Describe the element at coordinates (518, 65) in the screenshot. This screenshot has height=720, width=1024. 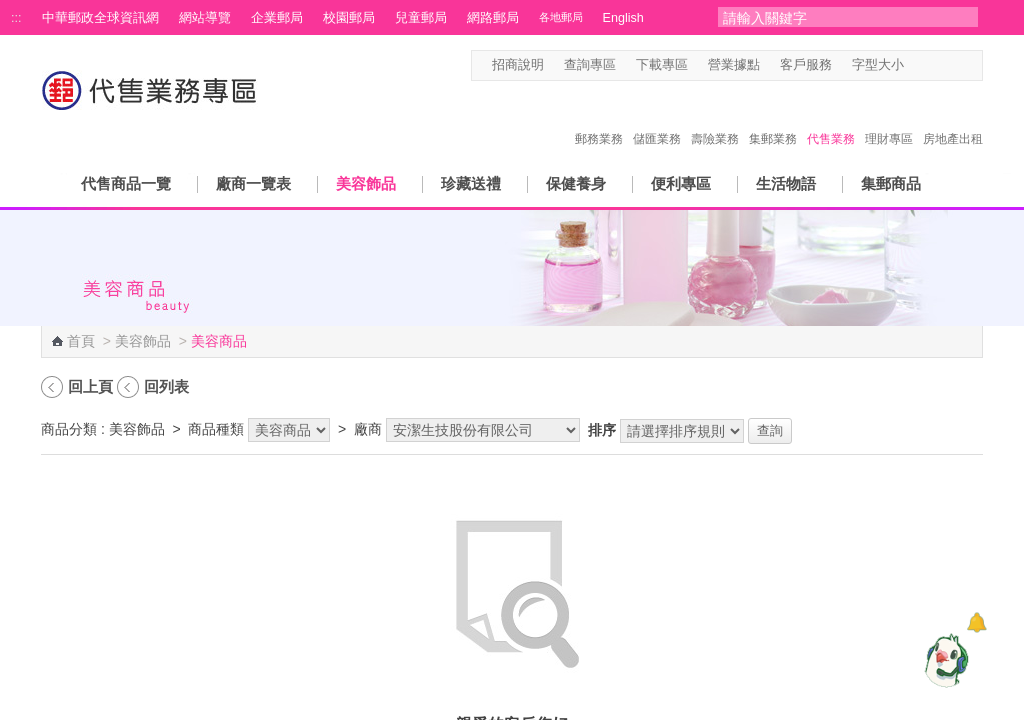
I see `招商說明` at that location.